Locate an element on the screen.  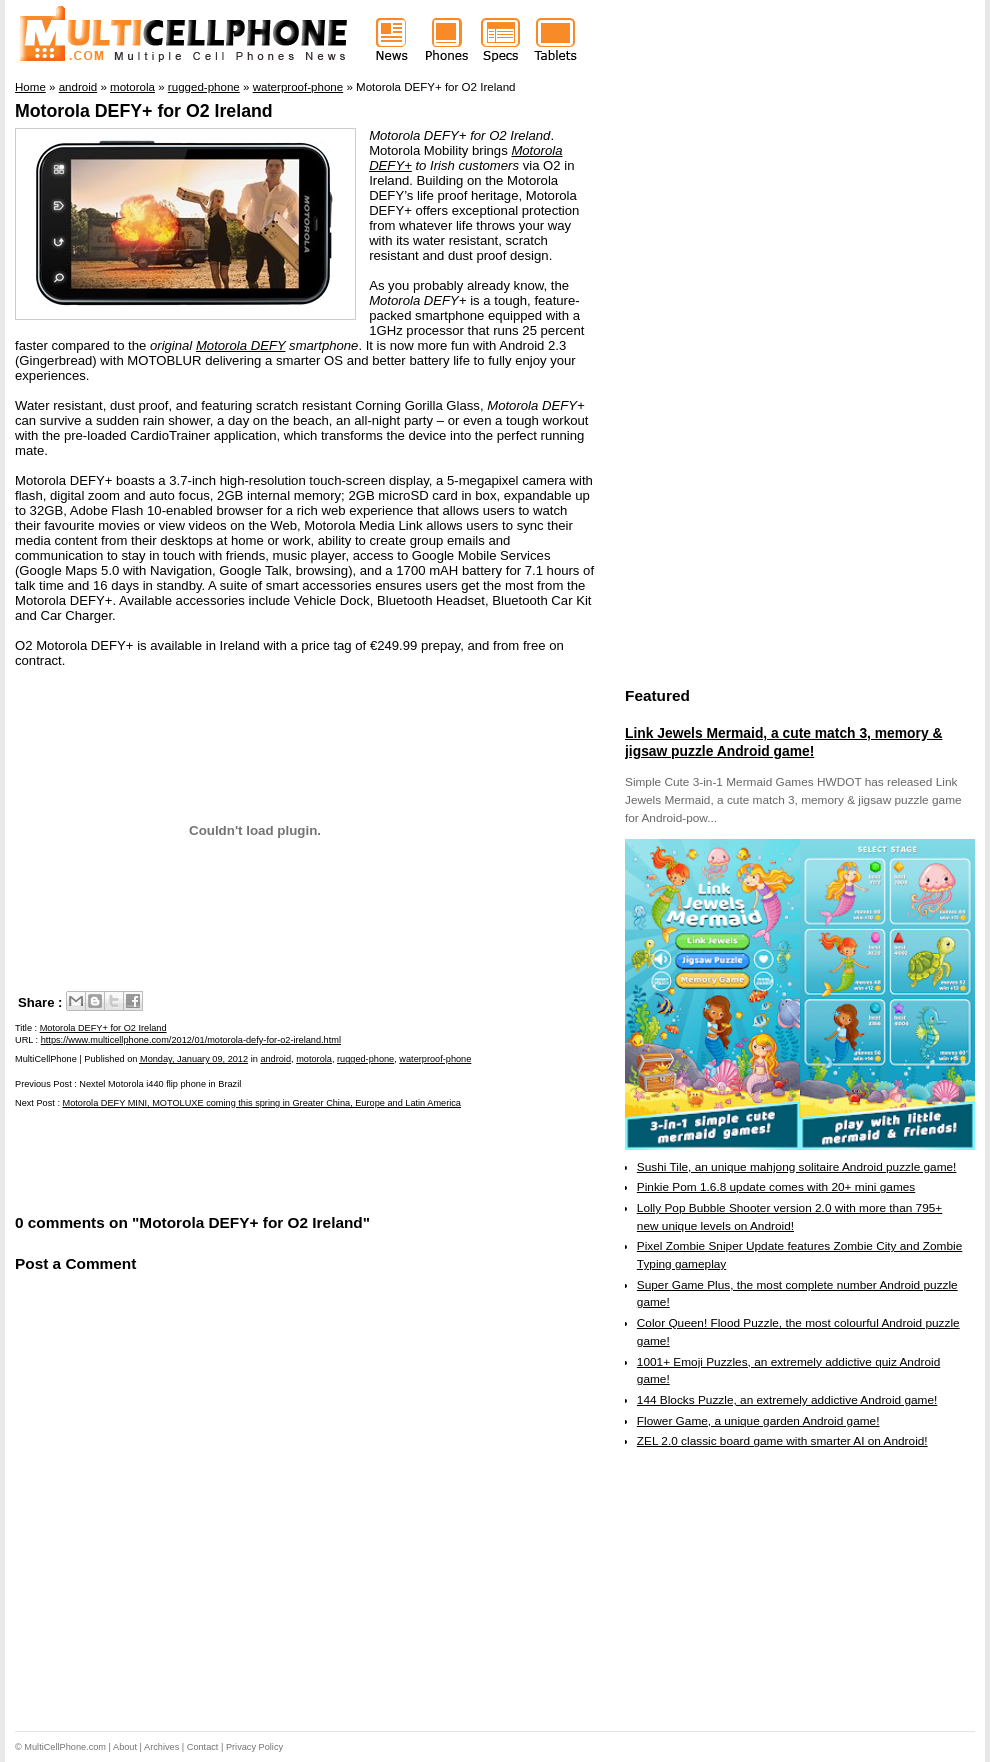
About is located at coordinates (125, 1747).